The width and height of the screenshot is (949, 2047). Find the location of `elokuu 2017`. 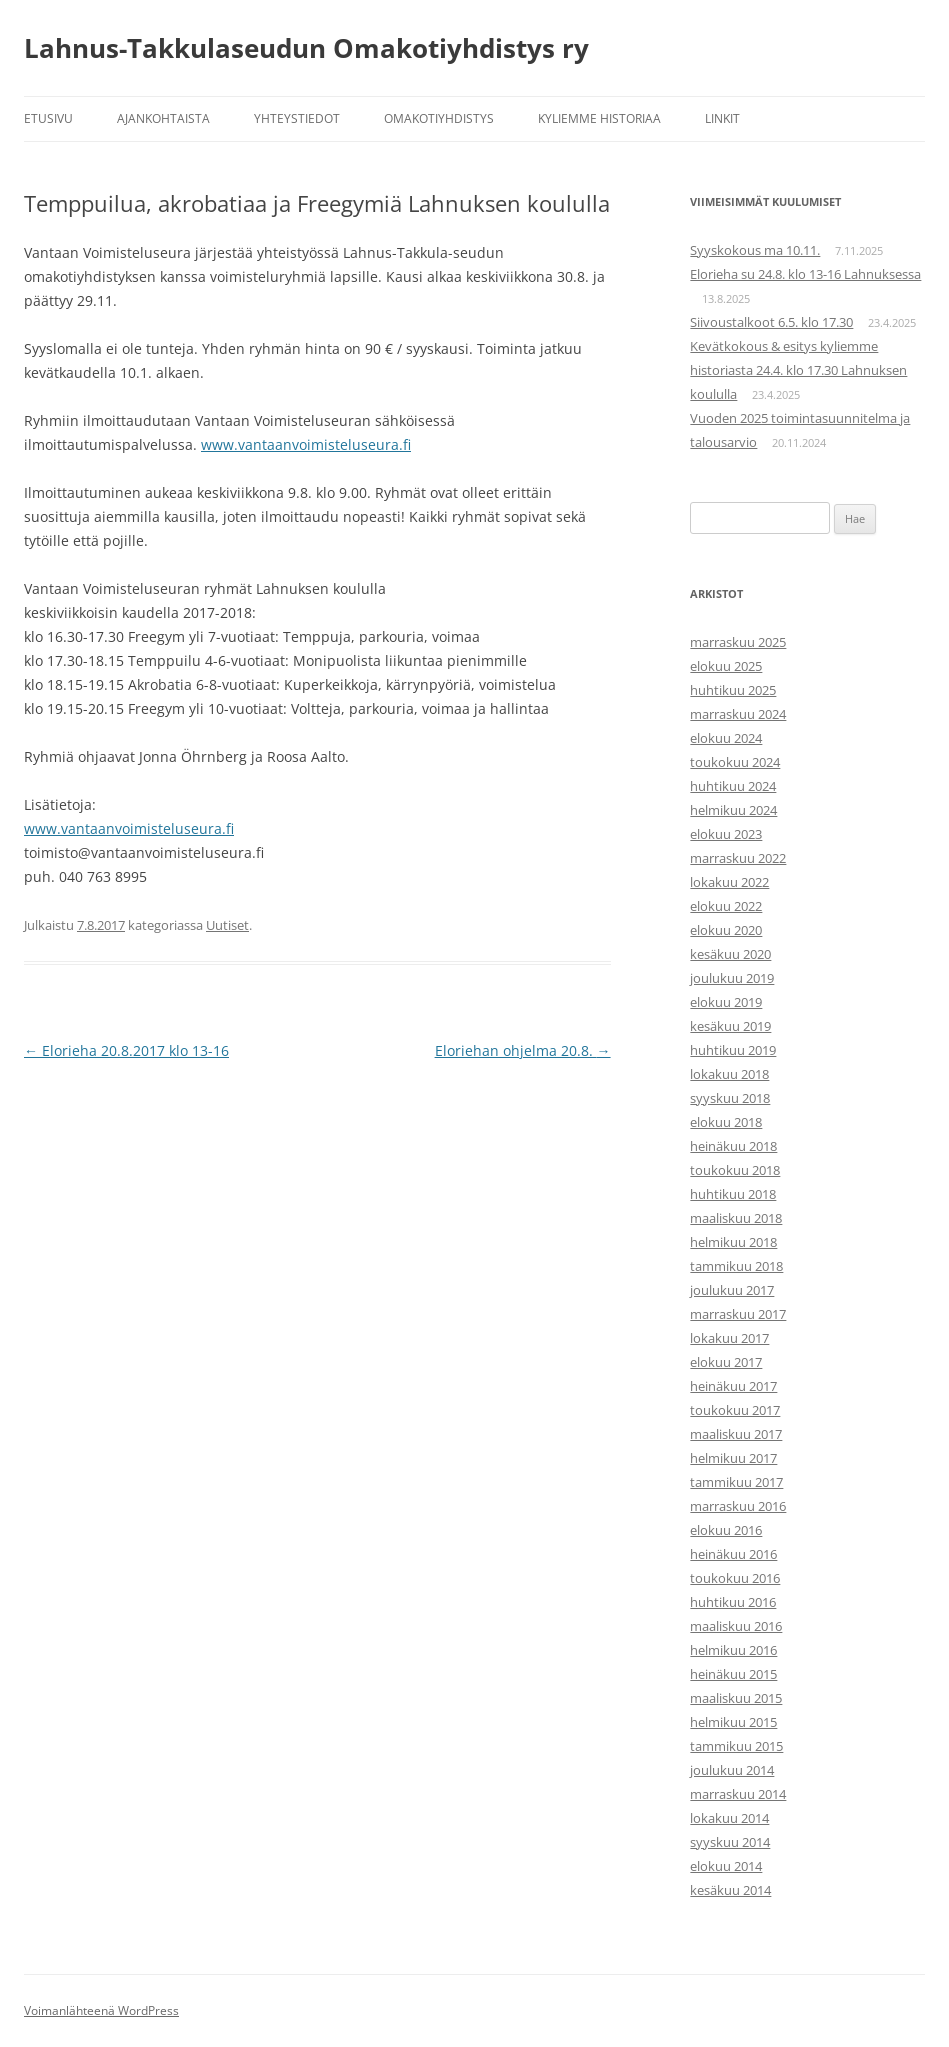

elokuu 2017 is located at coordinates (726, 1362).